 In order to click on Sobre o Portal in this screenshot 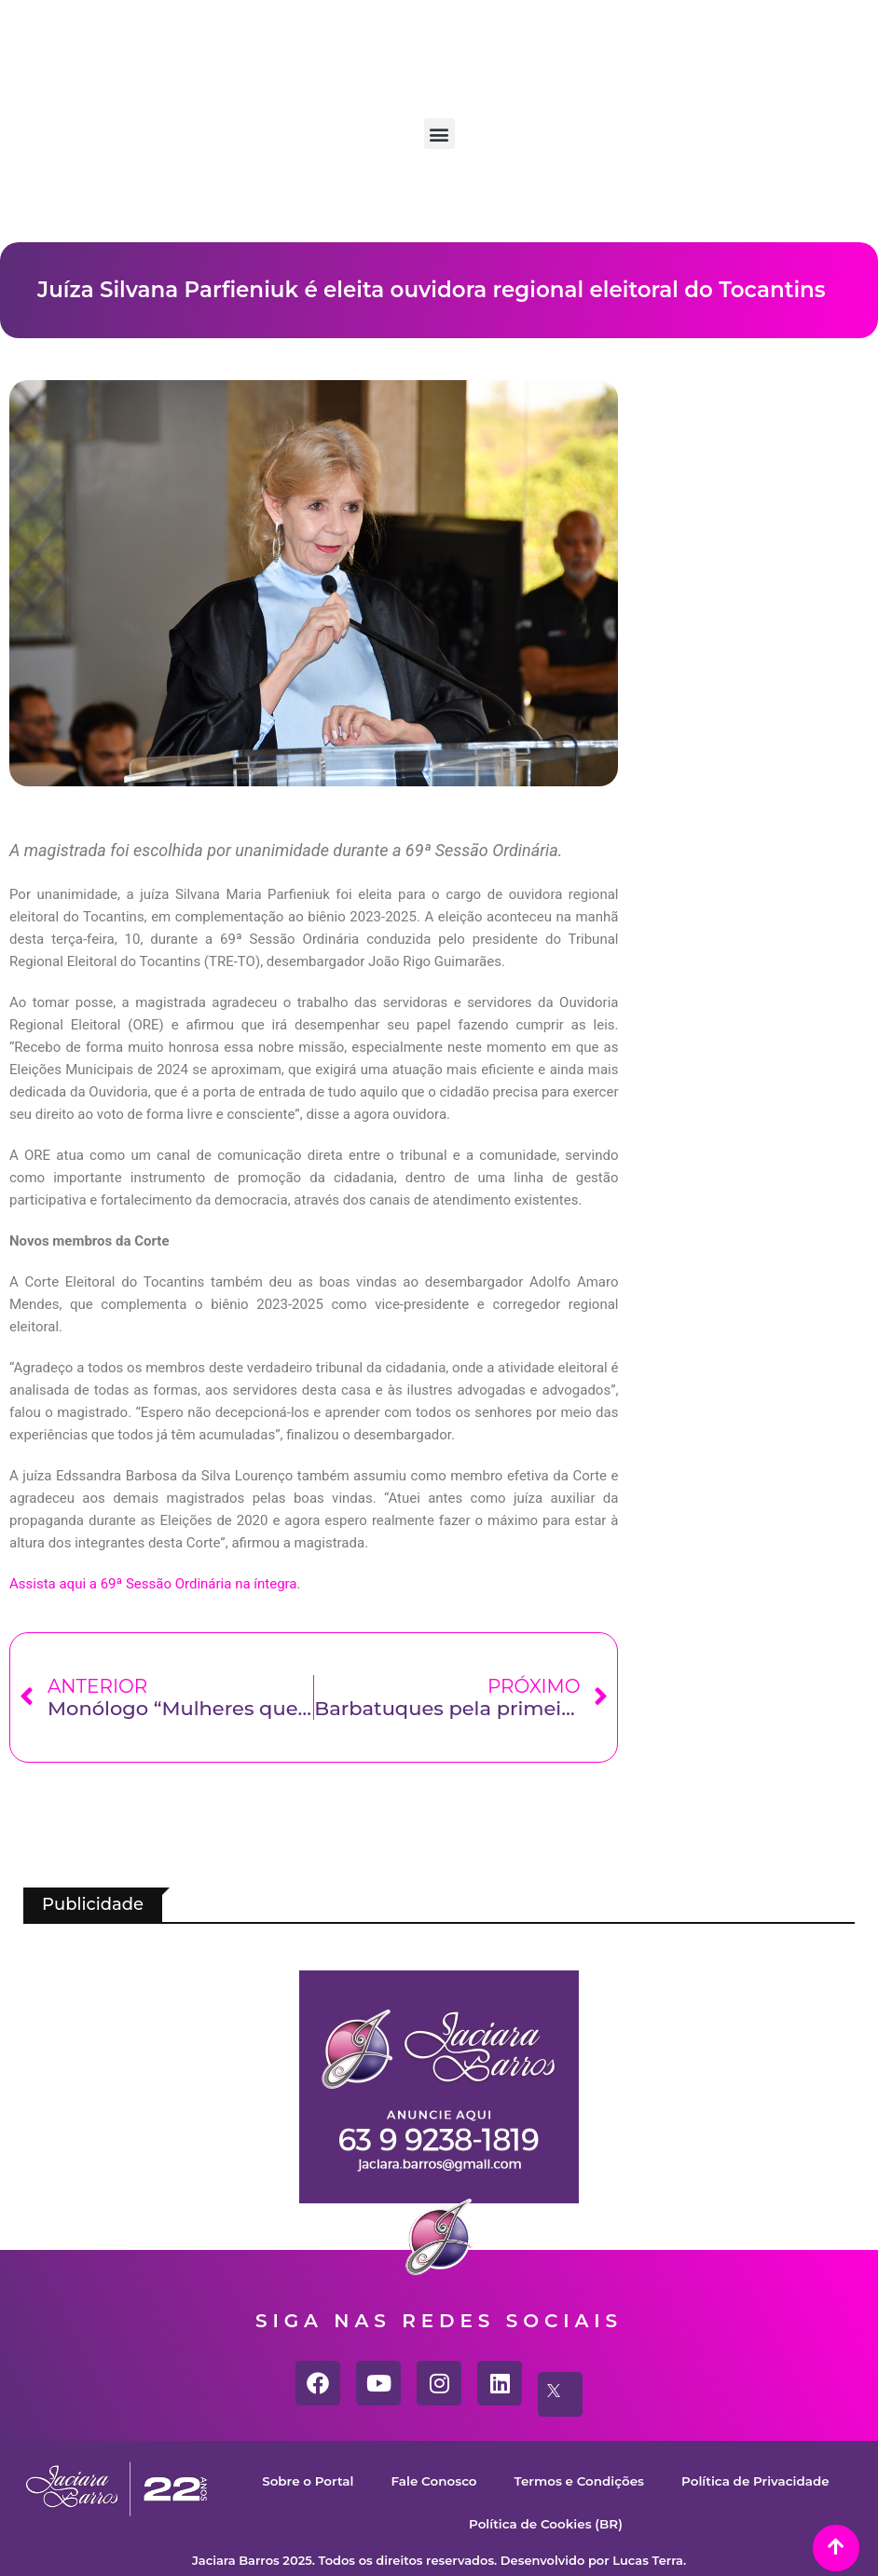, I will do `click(388, 2480)`.